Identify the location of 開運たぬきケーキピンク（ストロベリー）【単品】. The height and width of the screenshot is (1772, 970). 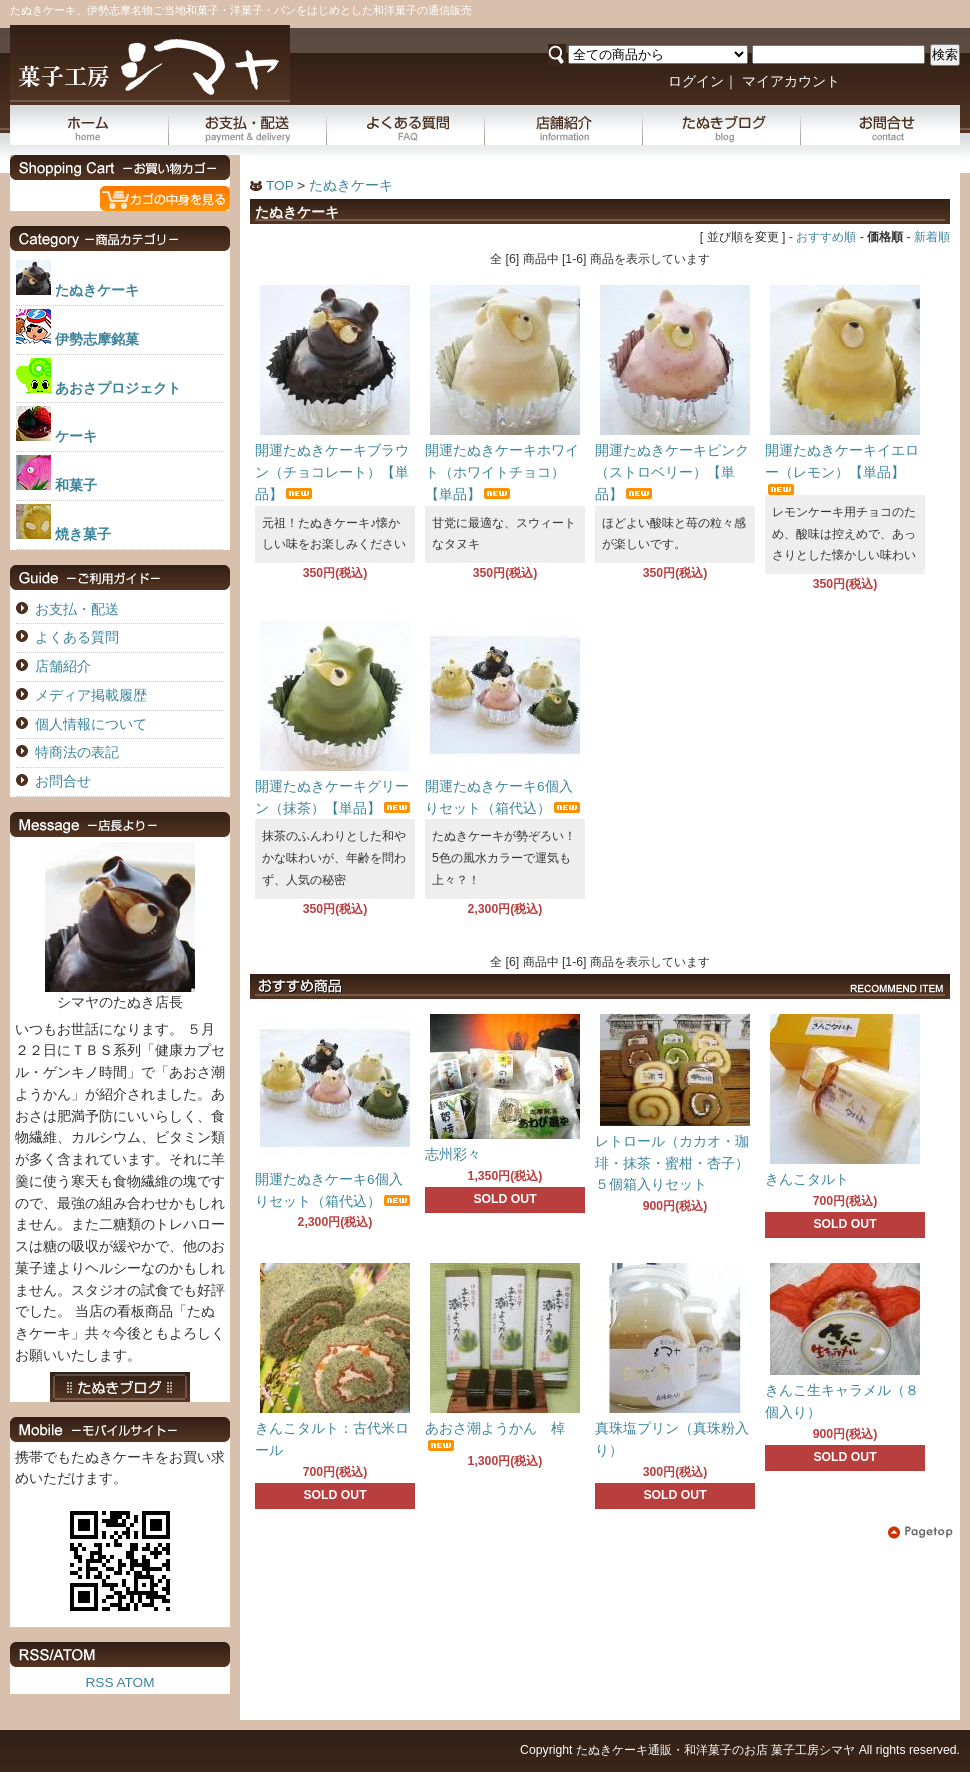
(672, 472).